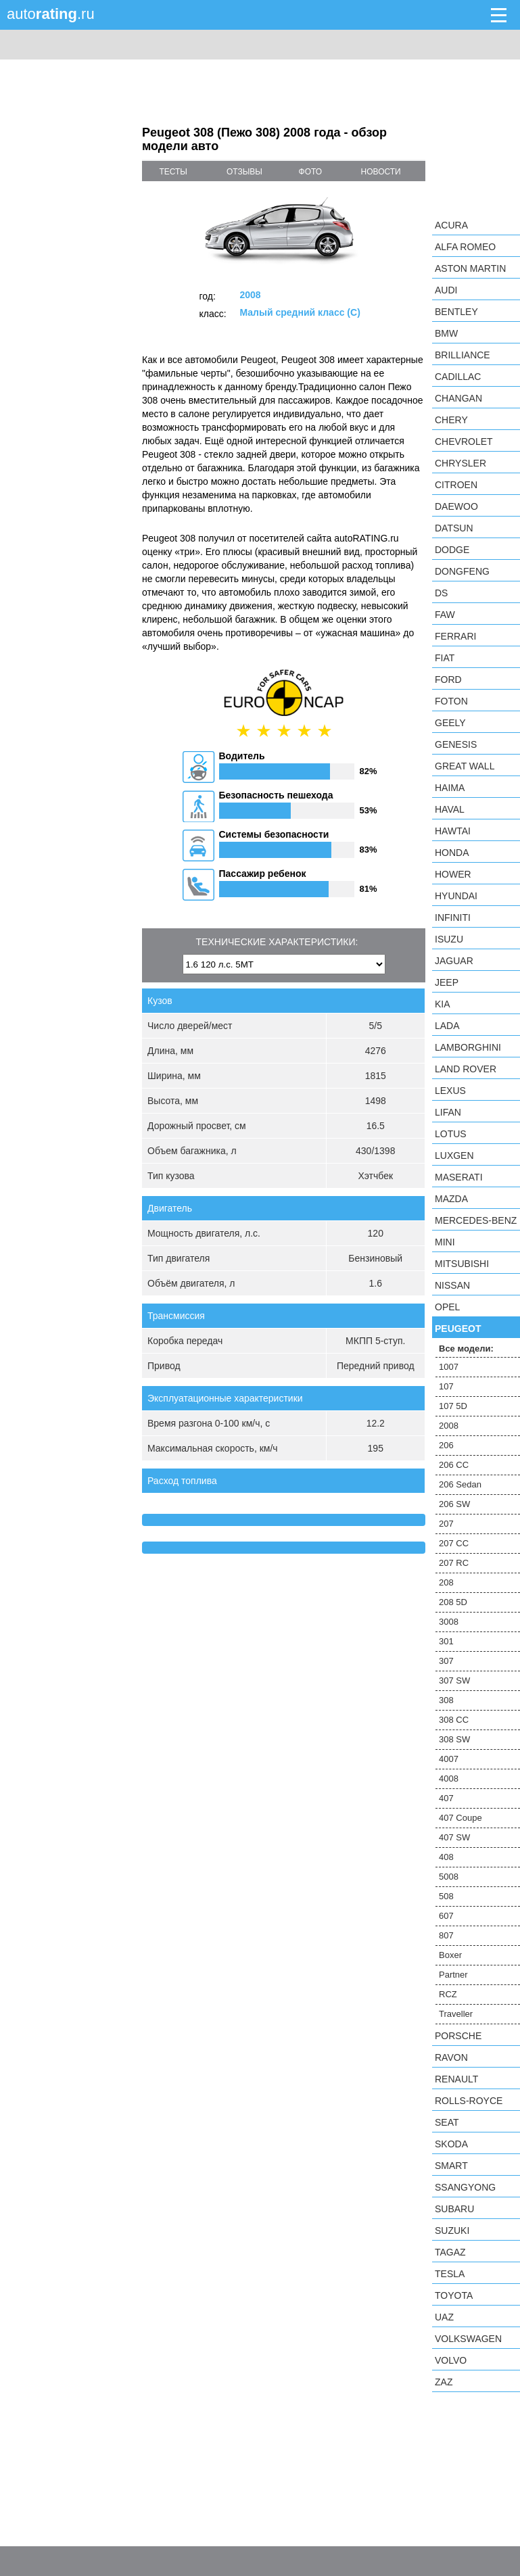  Describe the element at coordinates (446, 982) in the screenshot. I see `Jeep` at that location.